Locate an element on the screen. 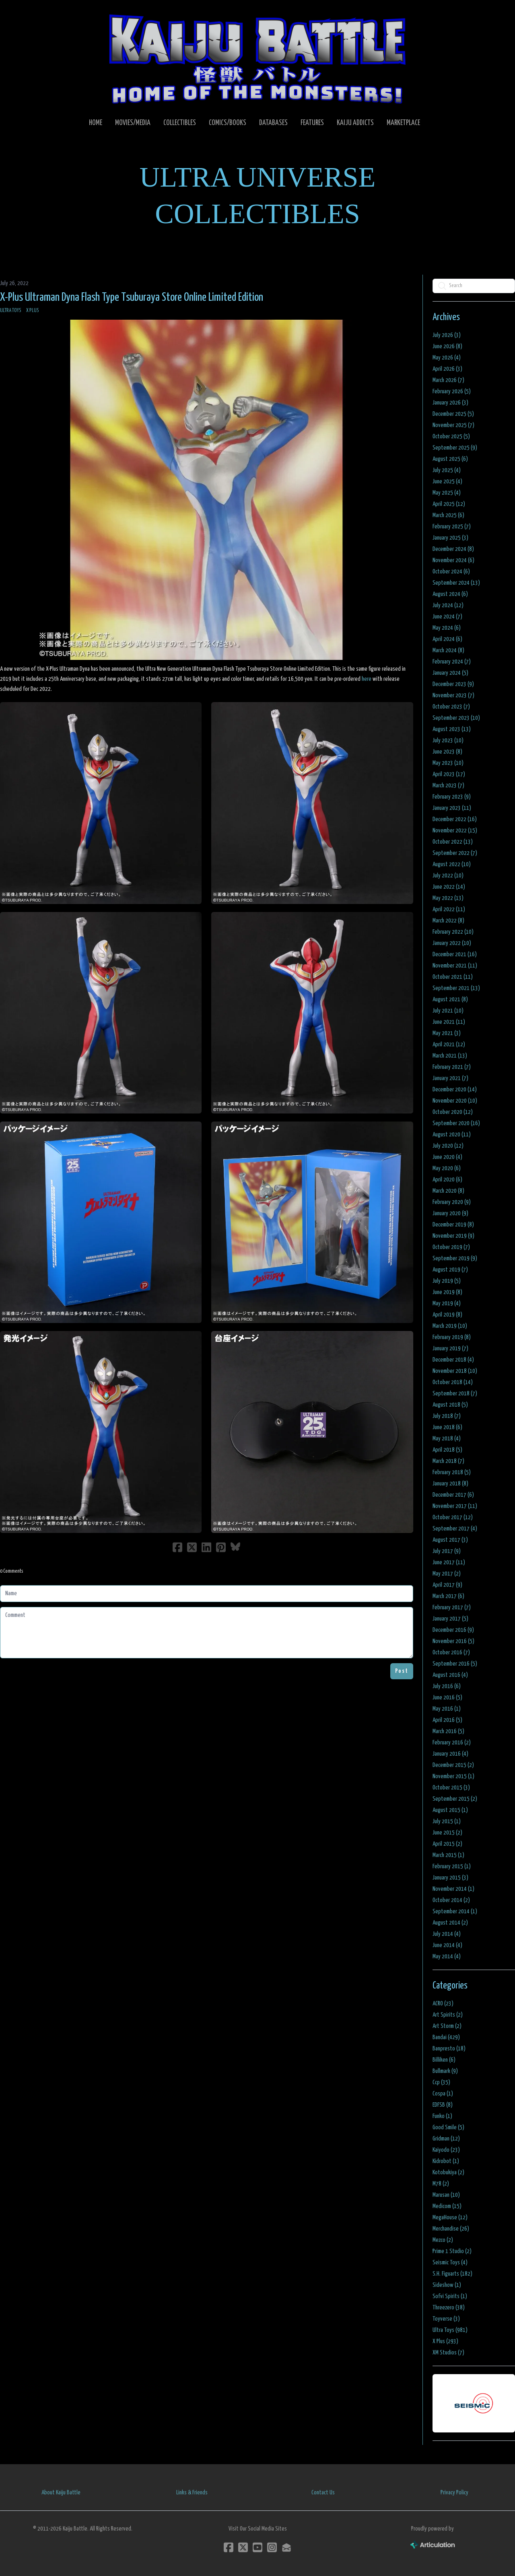 The width and height of the screenshot is (515, 2576). [Link to twitter account] is located at coordinates (243, 2547).